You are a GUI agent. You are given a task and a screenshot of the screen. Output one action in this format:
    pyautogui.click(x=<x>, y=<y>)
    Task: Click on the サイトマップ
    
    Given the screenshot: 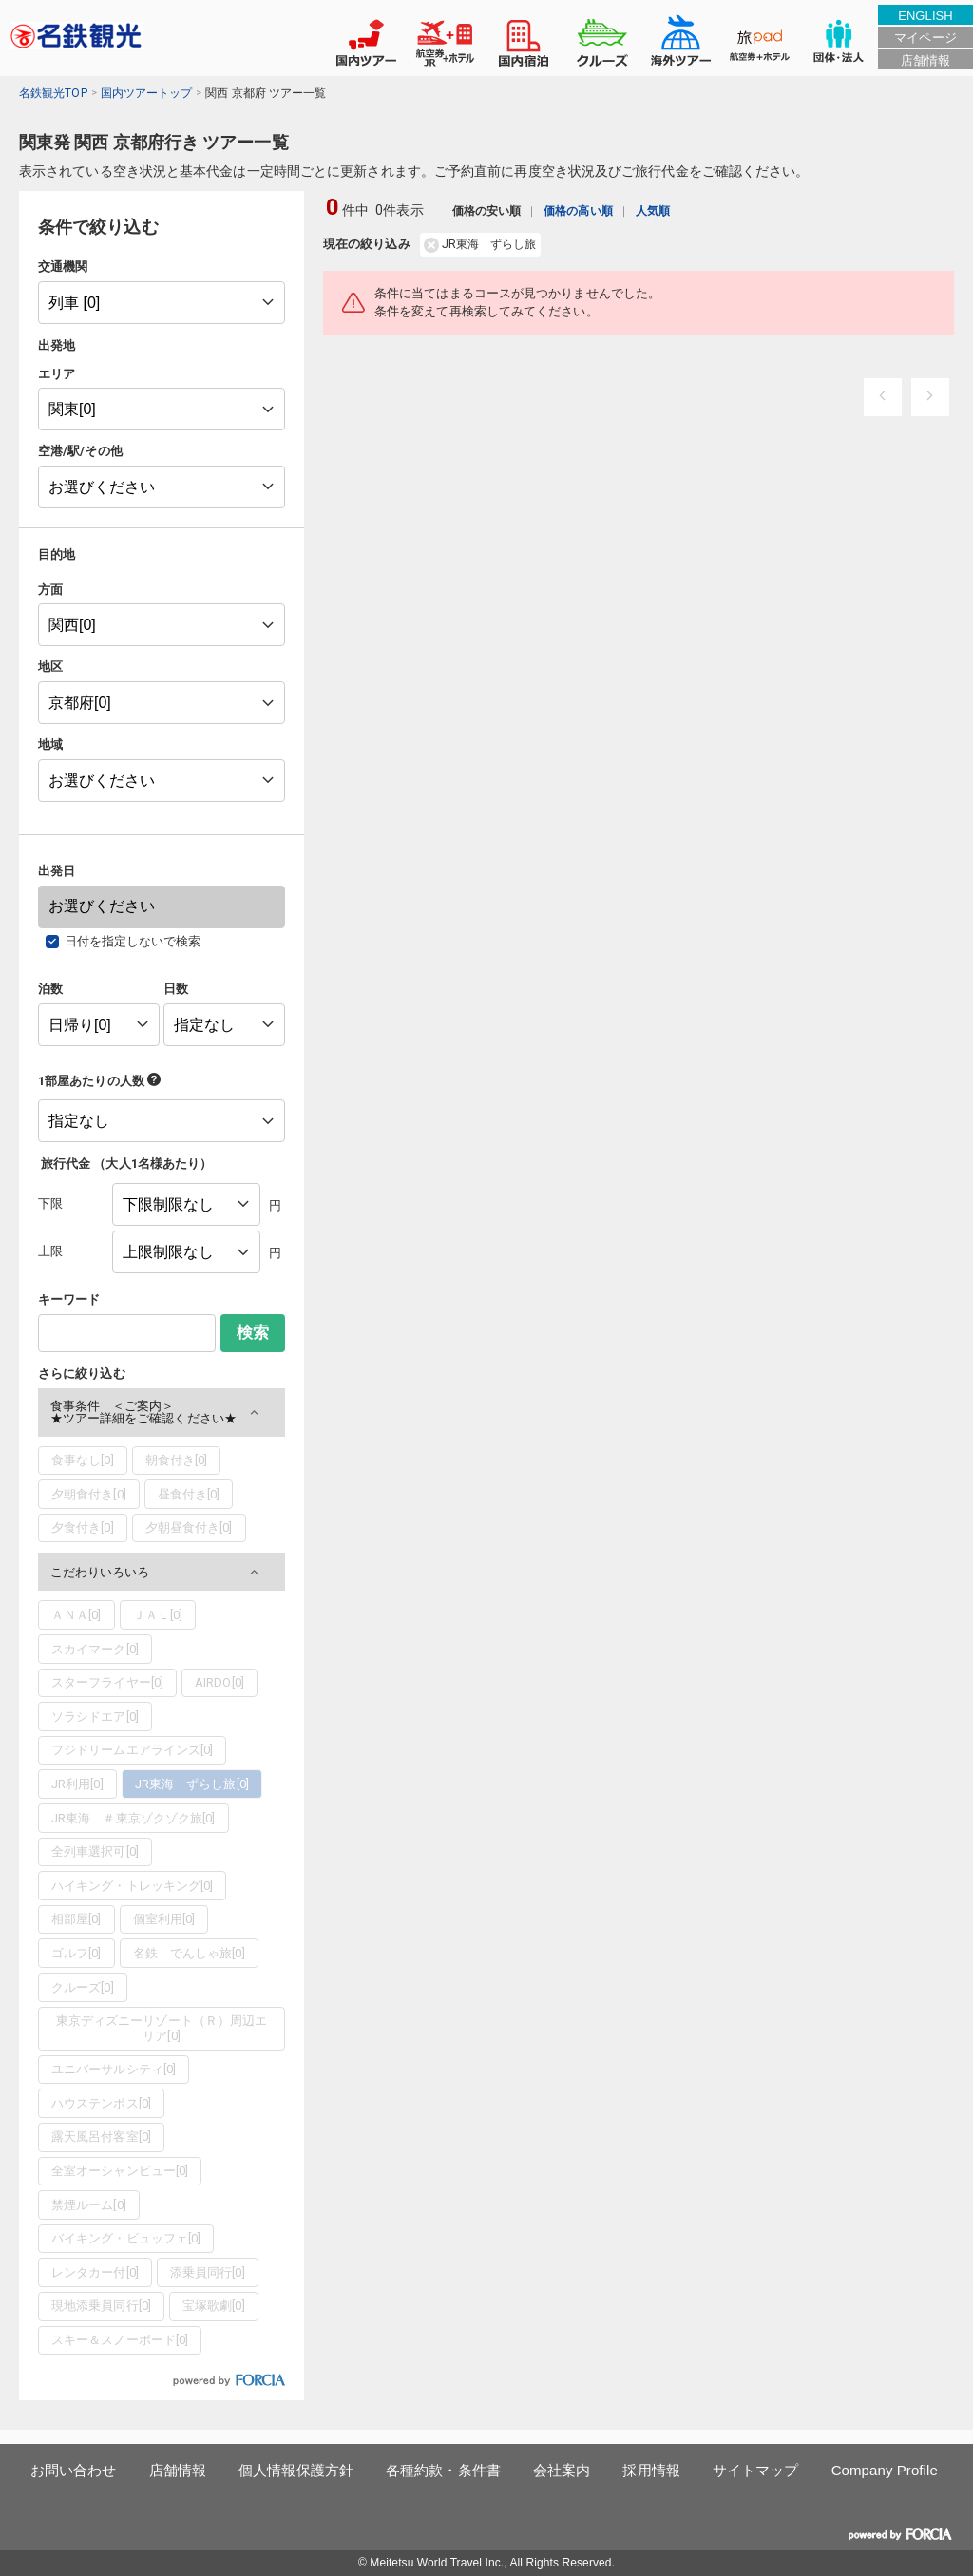 What is the action you would take?
    pyautogui.click(x=756, y=2470)
    